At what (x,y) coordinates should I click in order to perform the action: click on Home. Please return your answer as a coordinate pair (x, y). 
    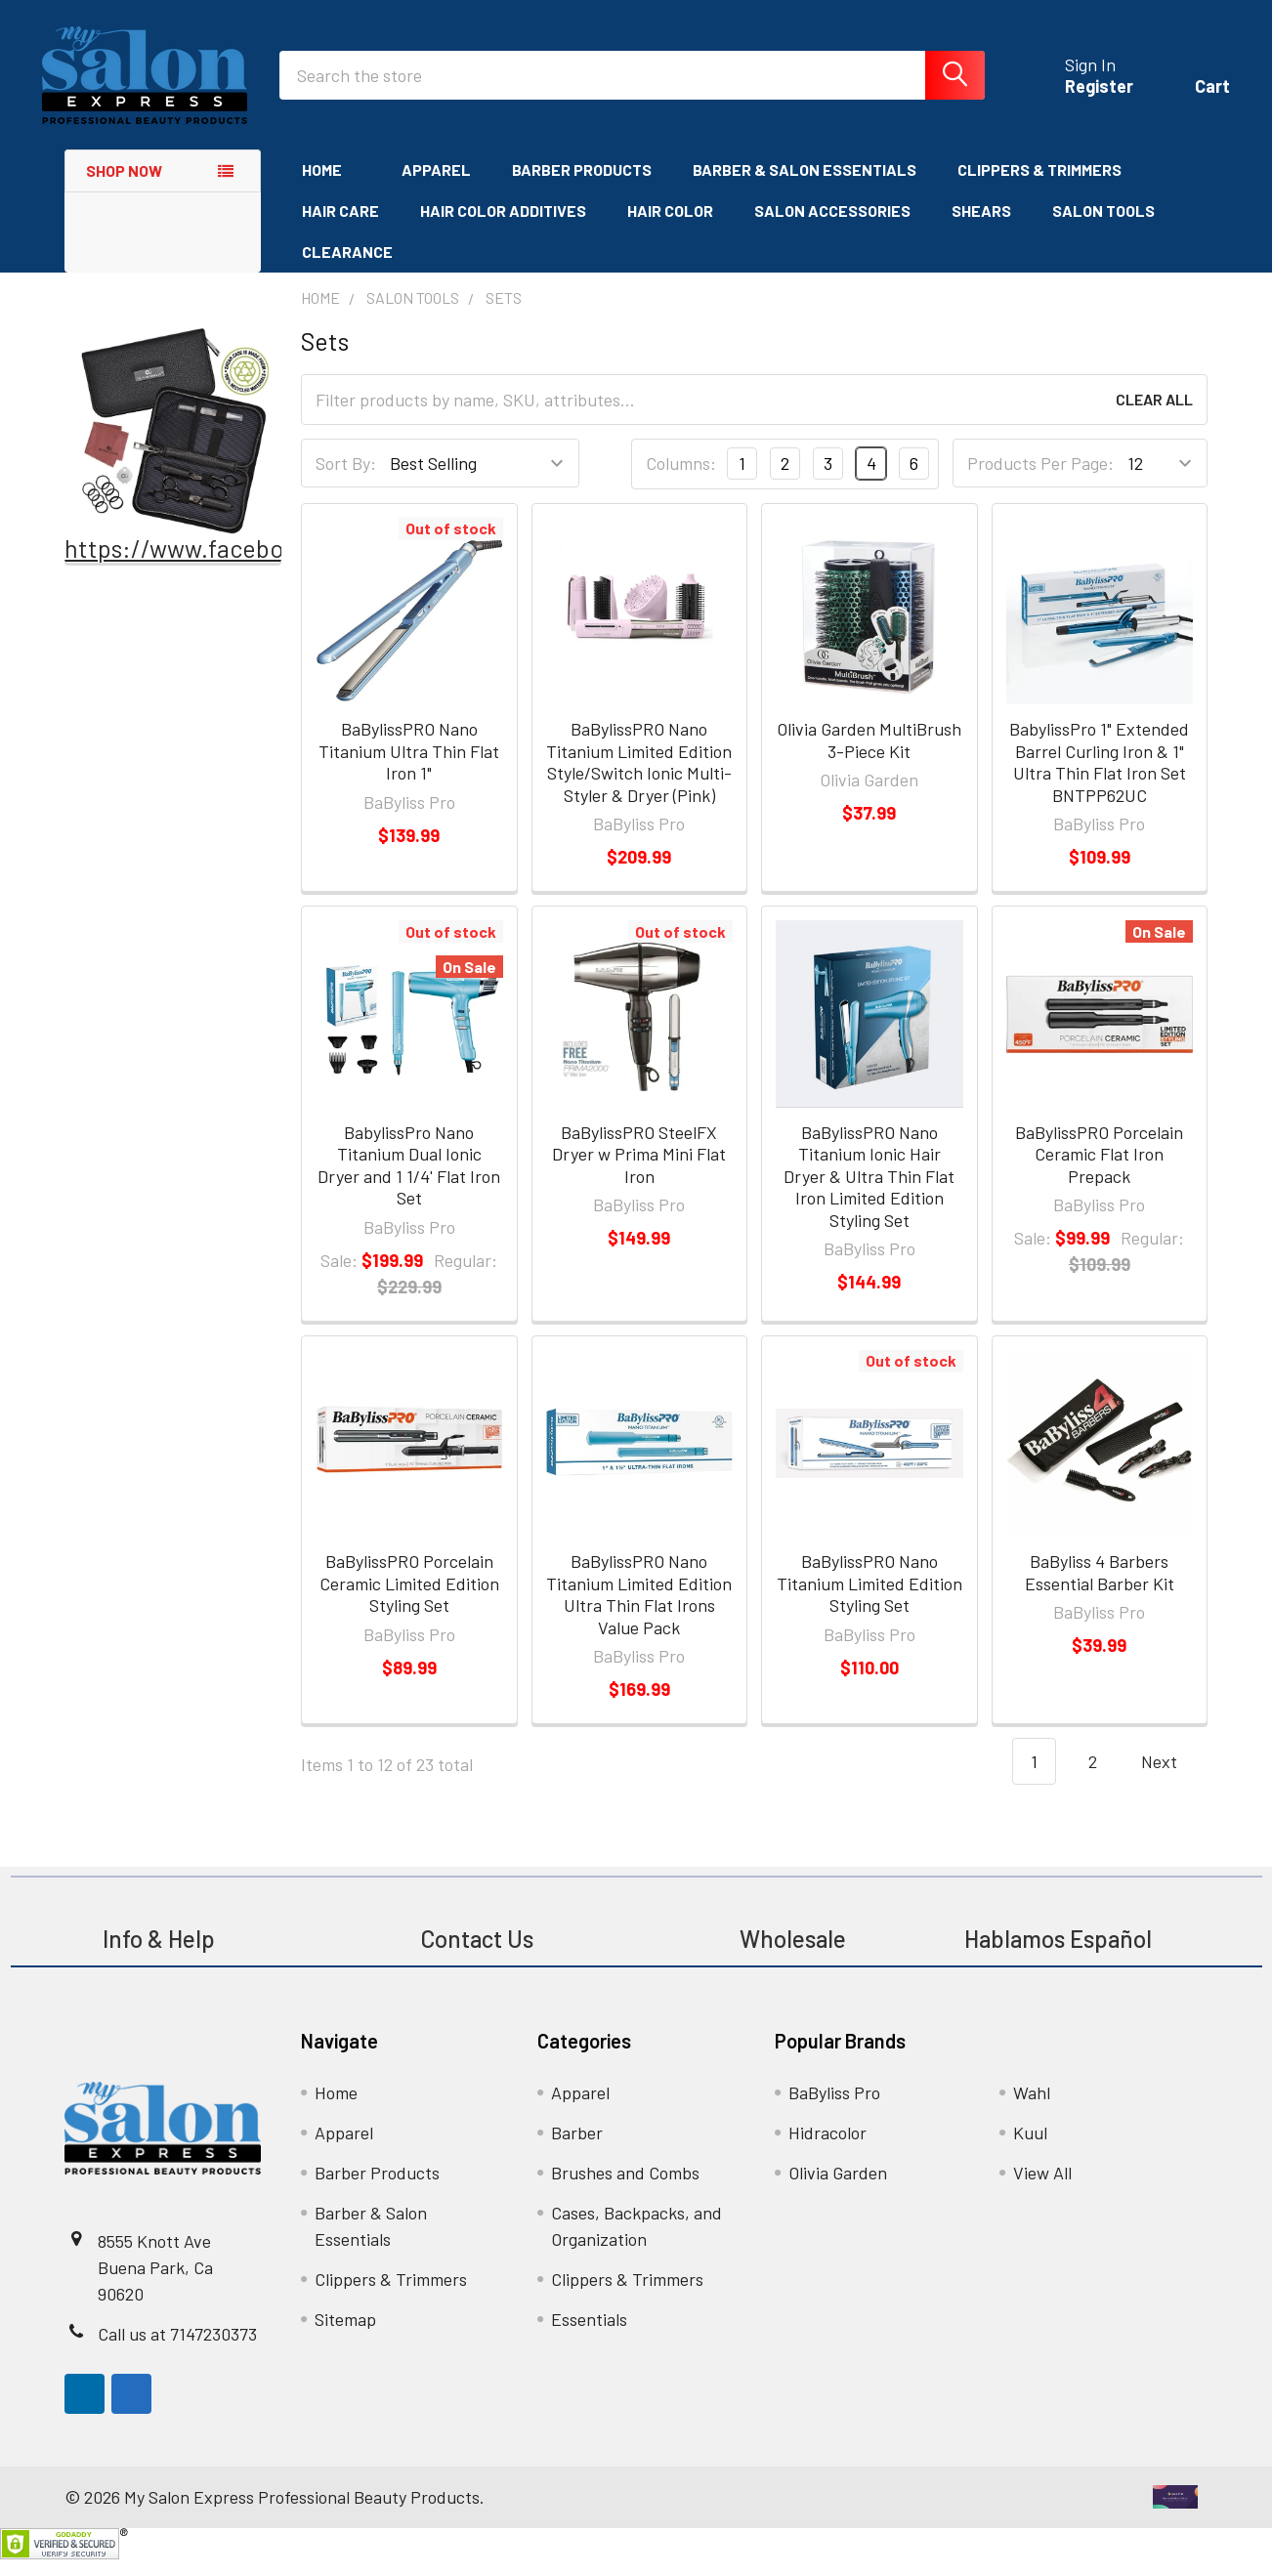
    Looking at the image, I should click on (331, 187).